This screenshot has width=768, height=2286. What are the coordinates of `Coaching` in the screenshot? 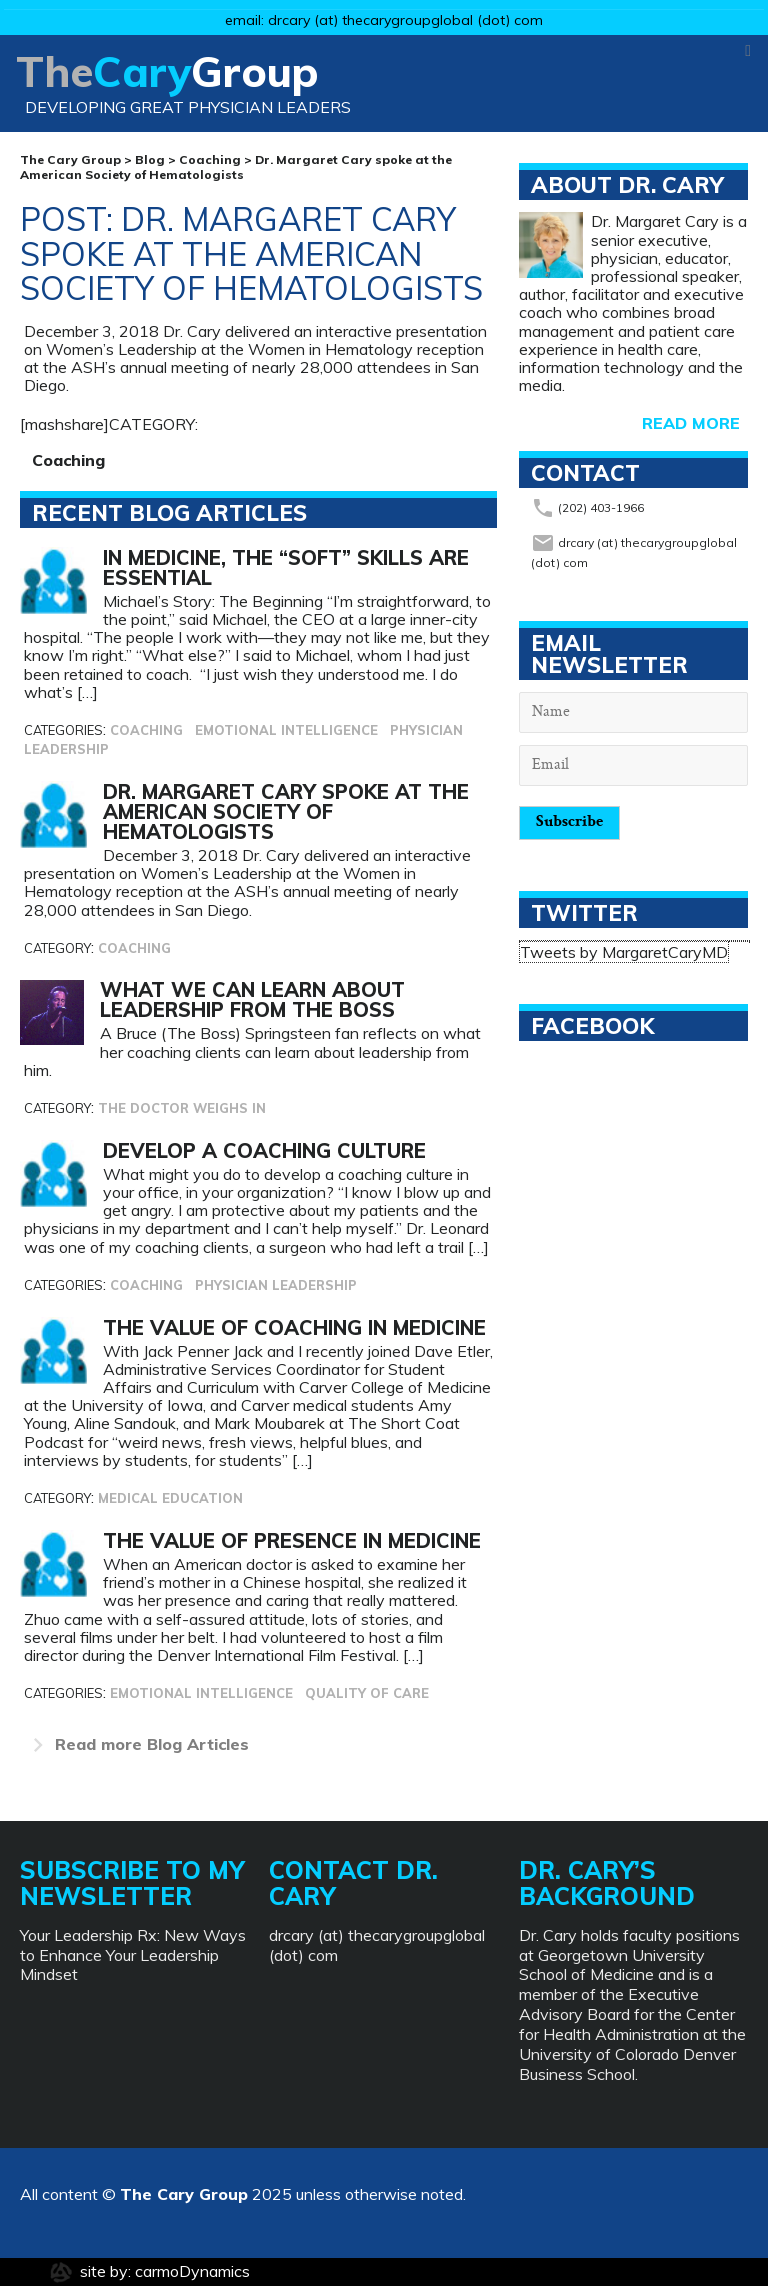 It's located at (68, 460).